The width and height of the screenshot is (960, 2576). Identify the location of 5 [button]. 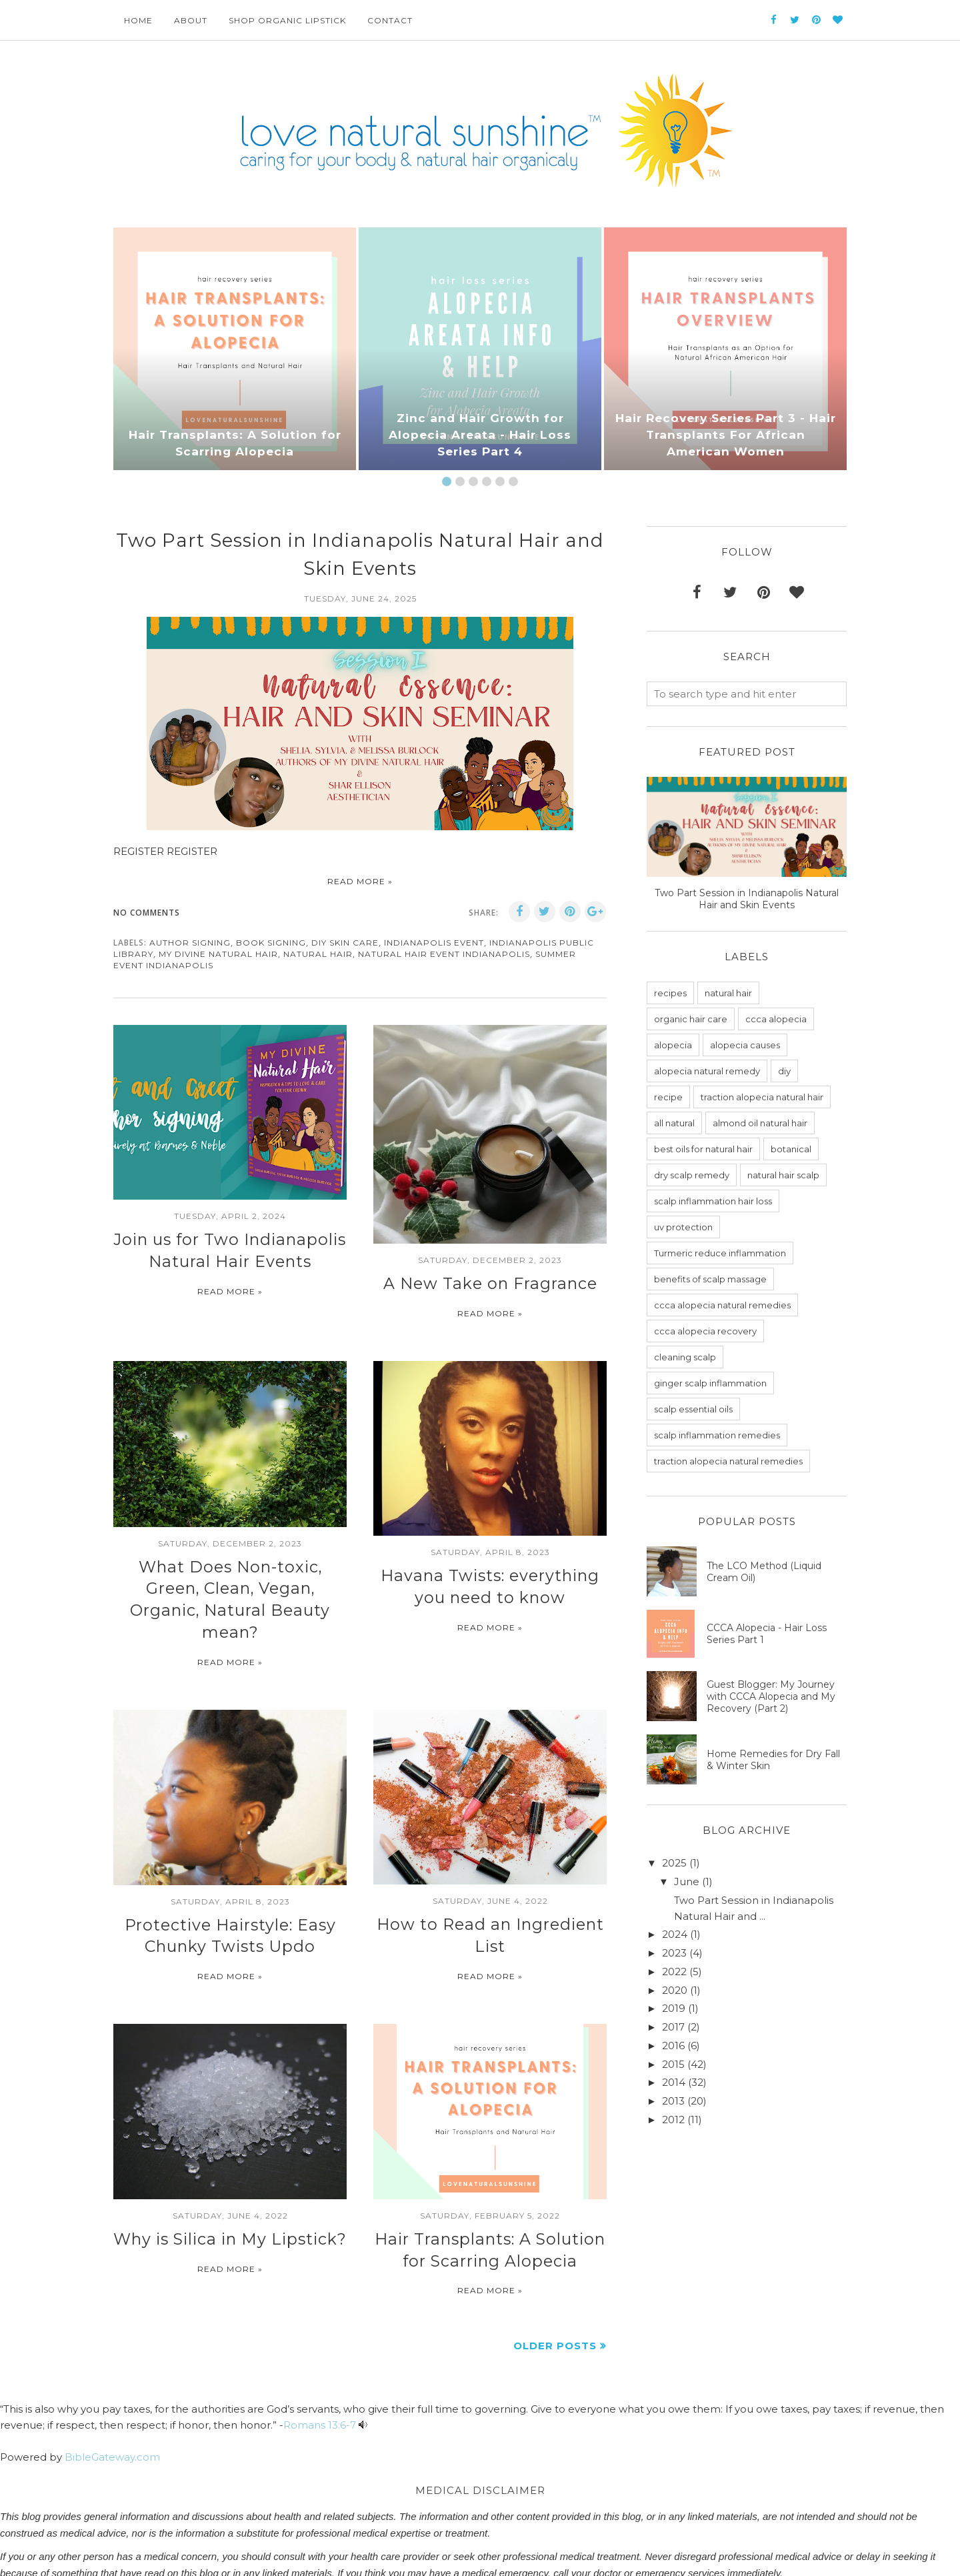
(500, 481).